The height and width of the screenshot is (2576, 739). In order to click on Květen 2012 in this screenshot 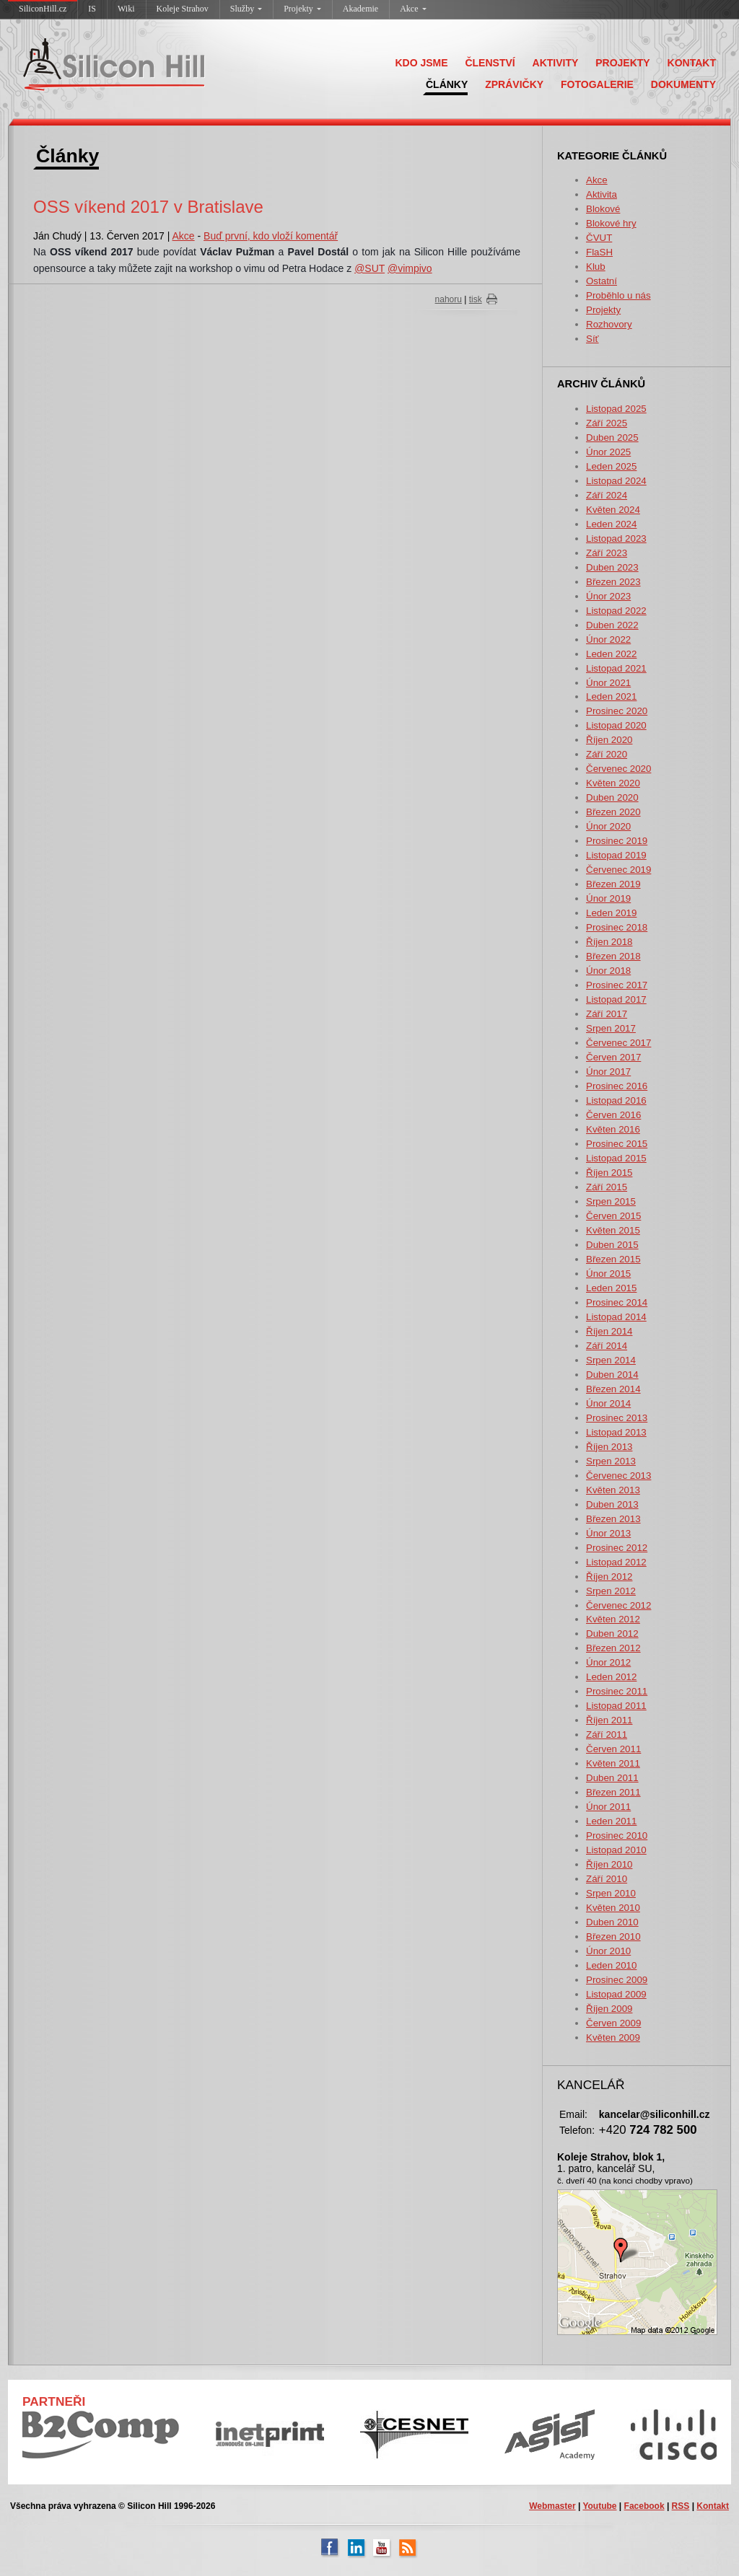, I will do `click(613, 1619)`.